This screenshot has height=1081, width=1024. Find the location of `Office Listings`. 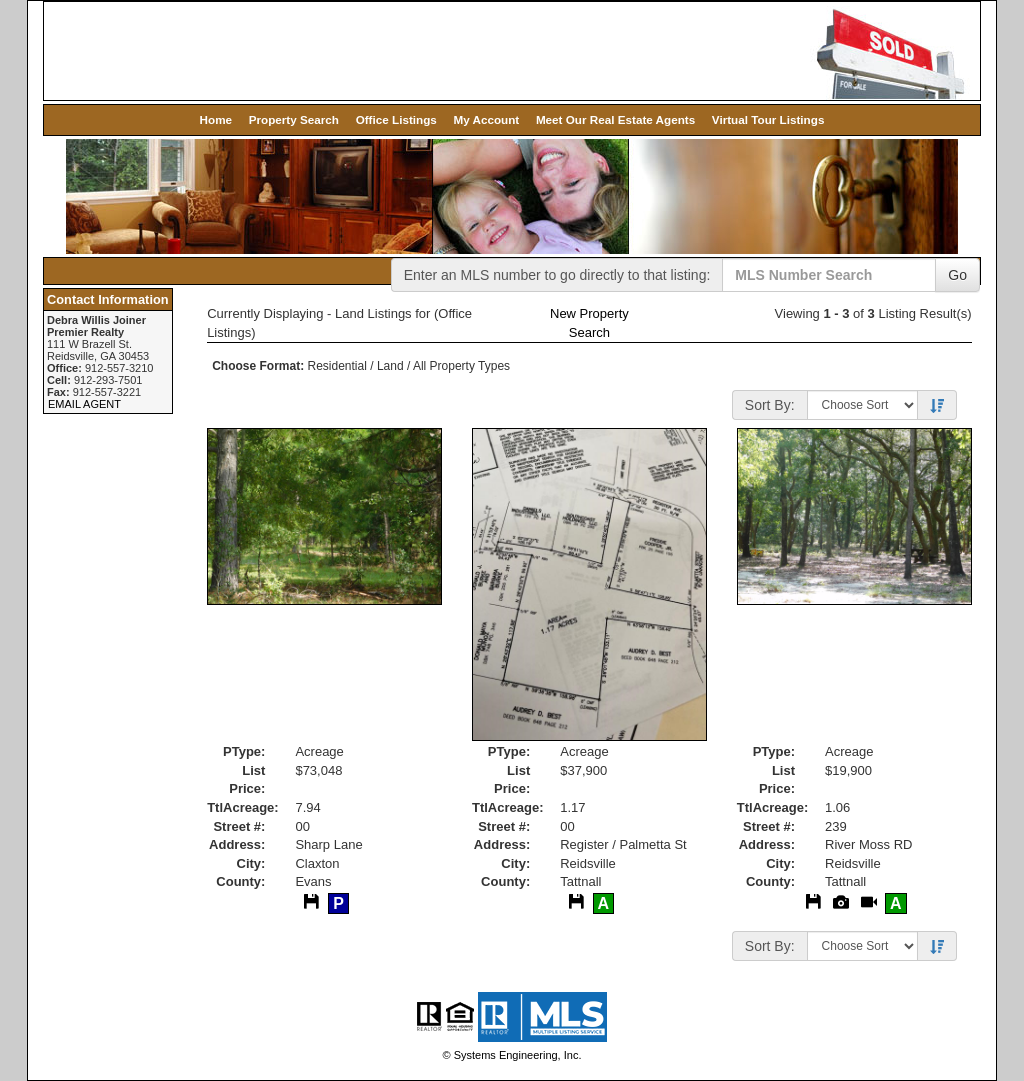

Office Listings is located at coordinates (396, 119).